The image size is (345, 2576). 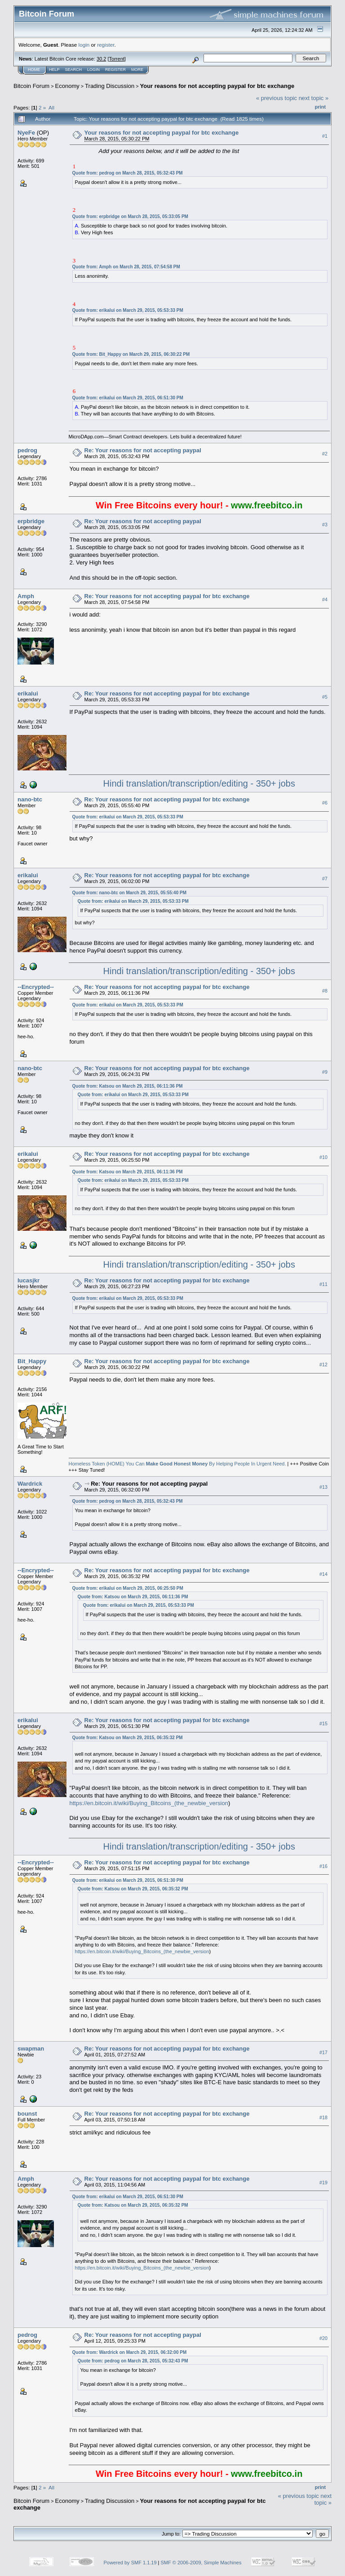 What do you see at coordinates (51, 107) in the screenshot?
I see `All` at bounding box center [51, 107].